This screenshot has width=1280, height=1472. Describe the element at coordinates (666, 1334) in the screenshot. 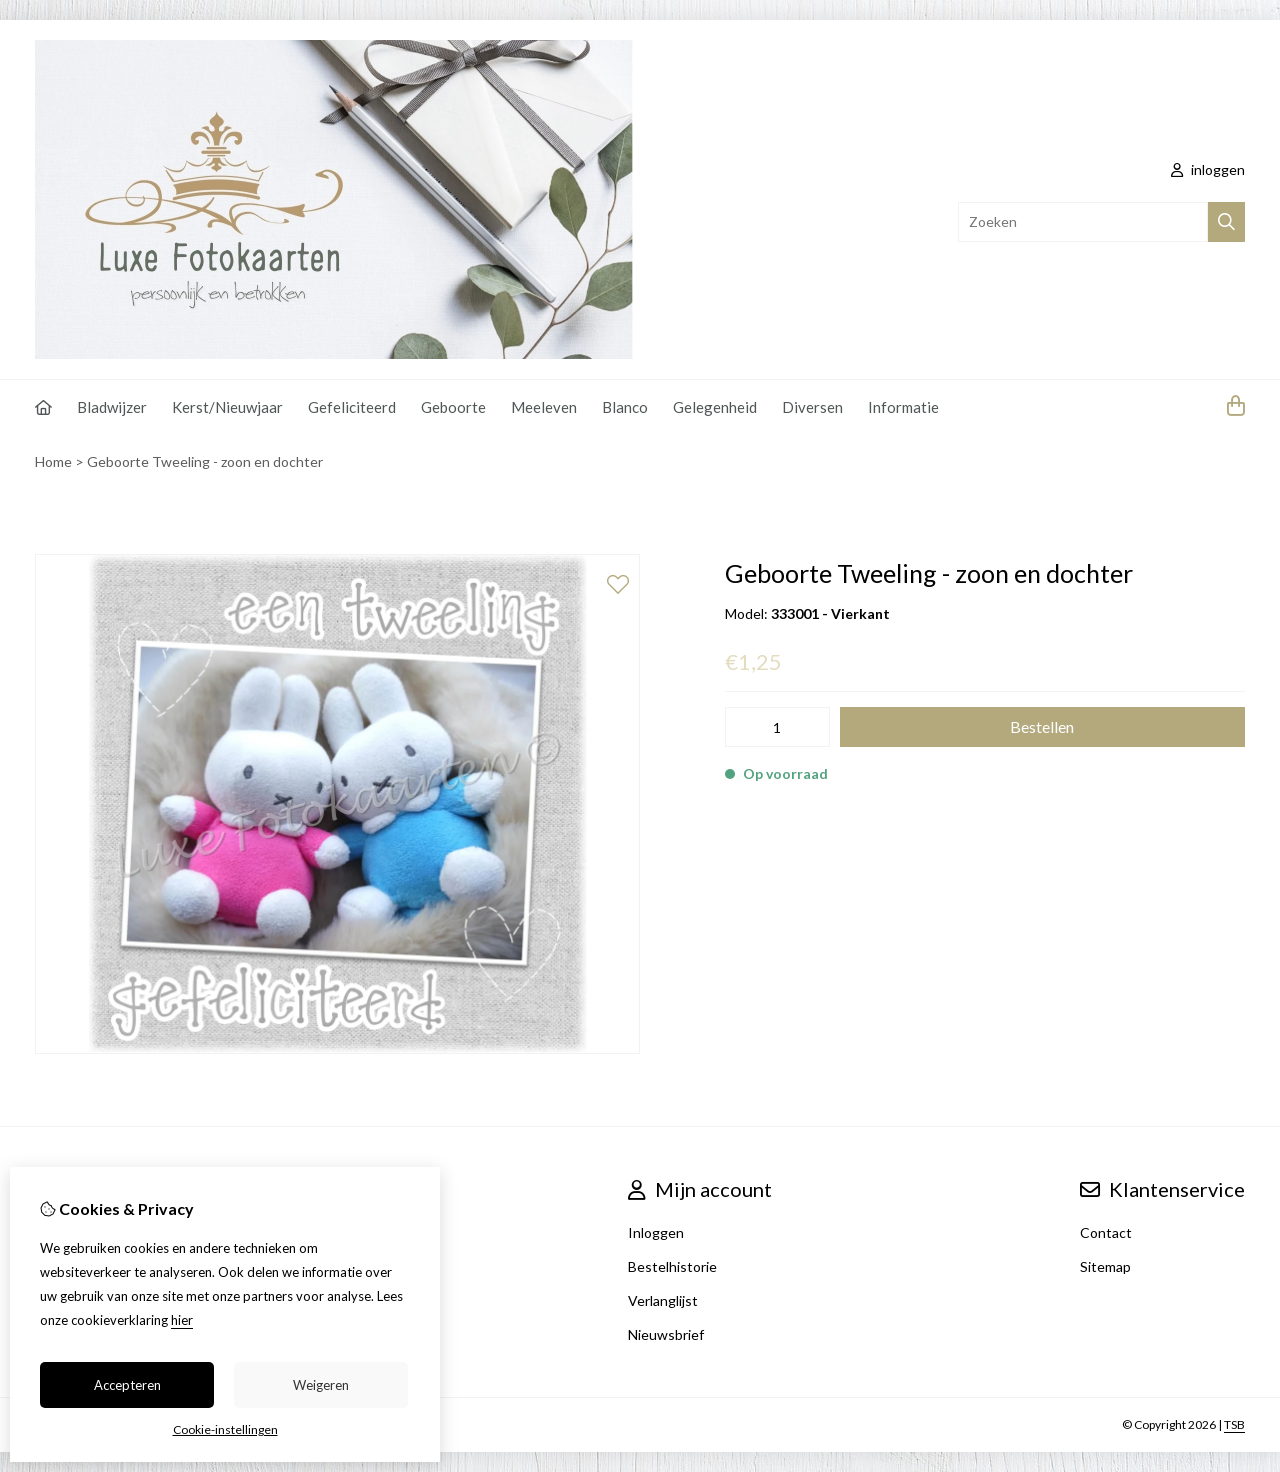

I see `Nieuwsbrief` at that location.